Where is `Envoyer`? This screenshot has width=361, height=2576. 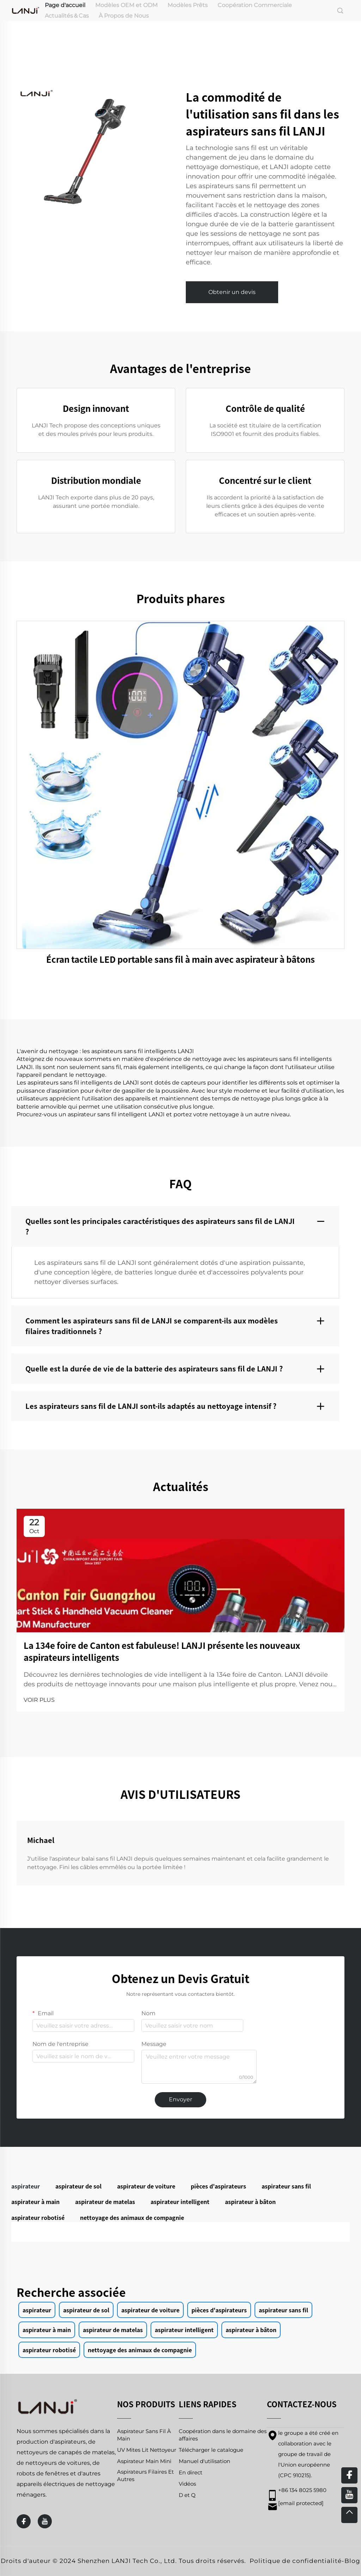 Envoyer is located at coordinates (180, 2099).